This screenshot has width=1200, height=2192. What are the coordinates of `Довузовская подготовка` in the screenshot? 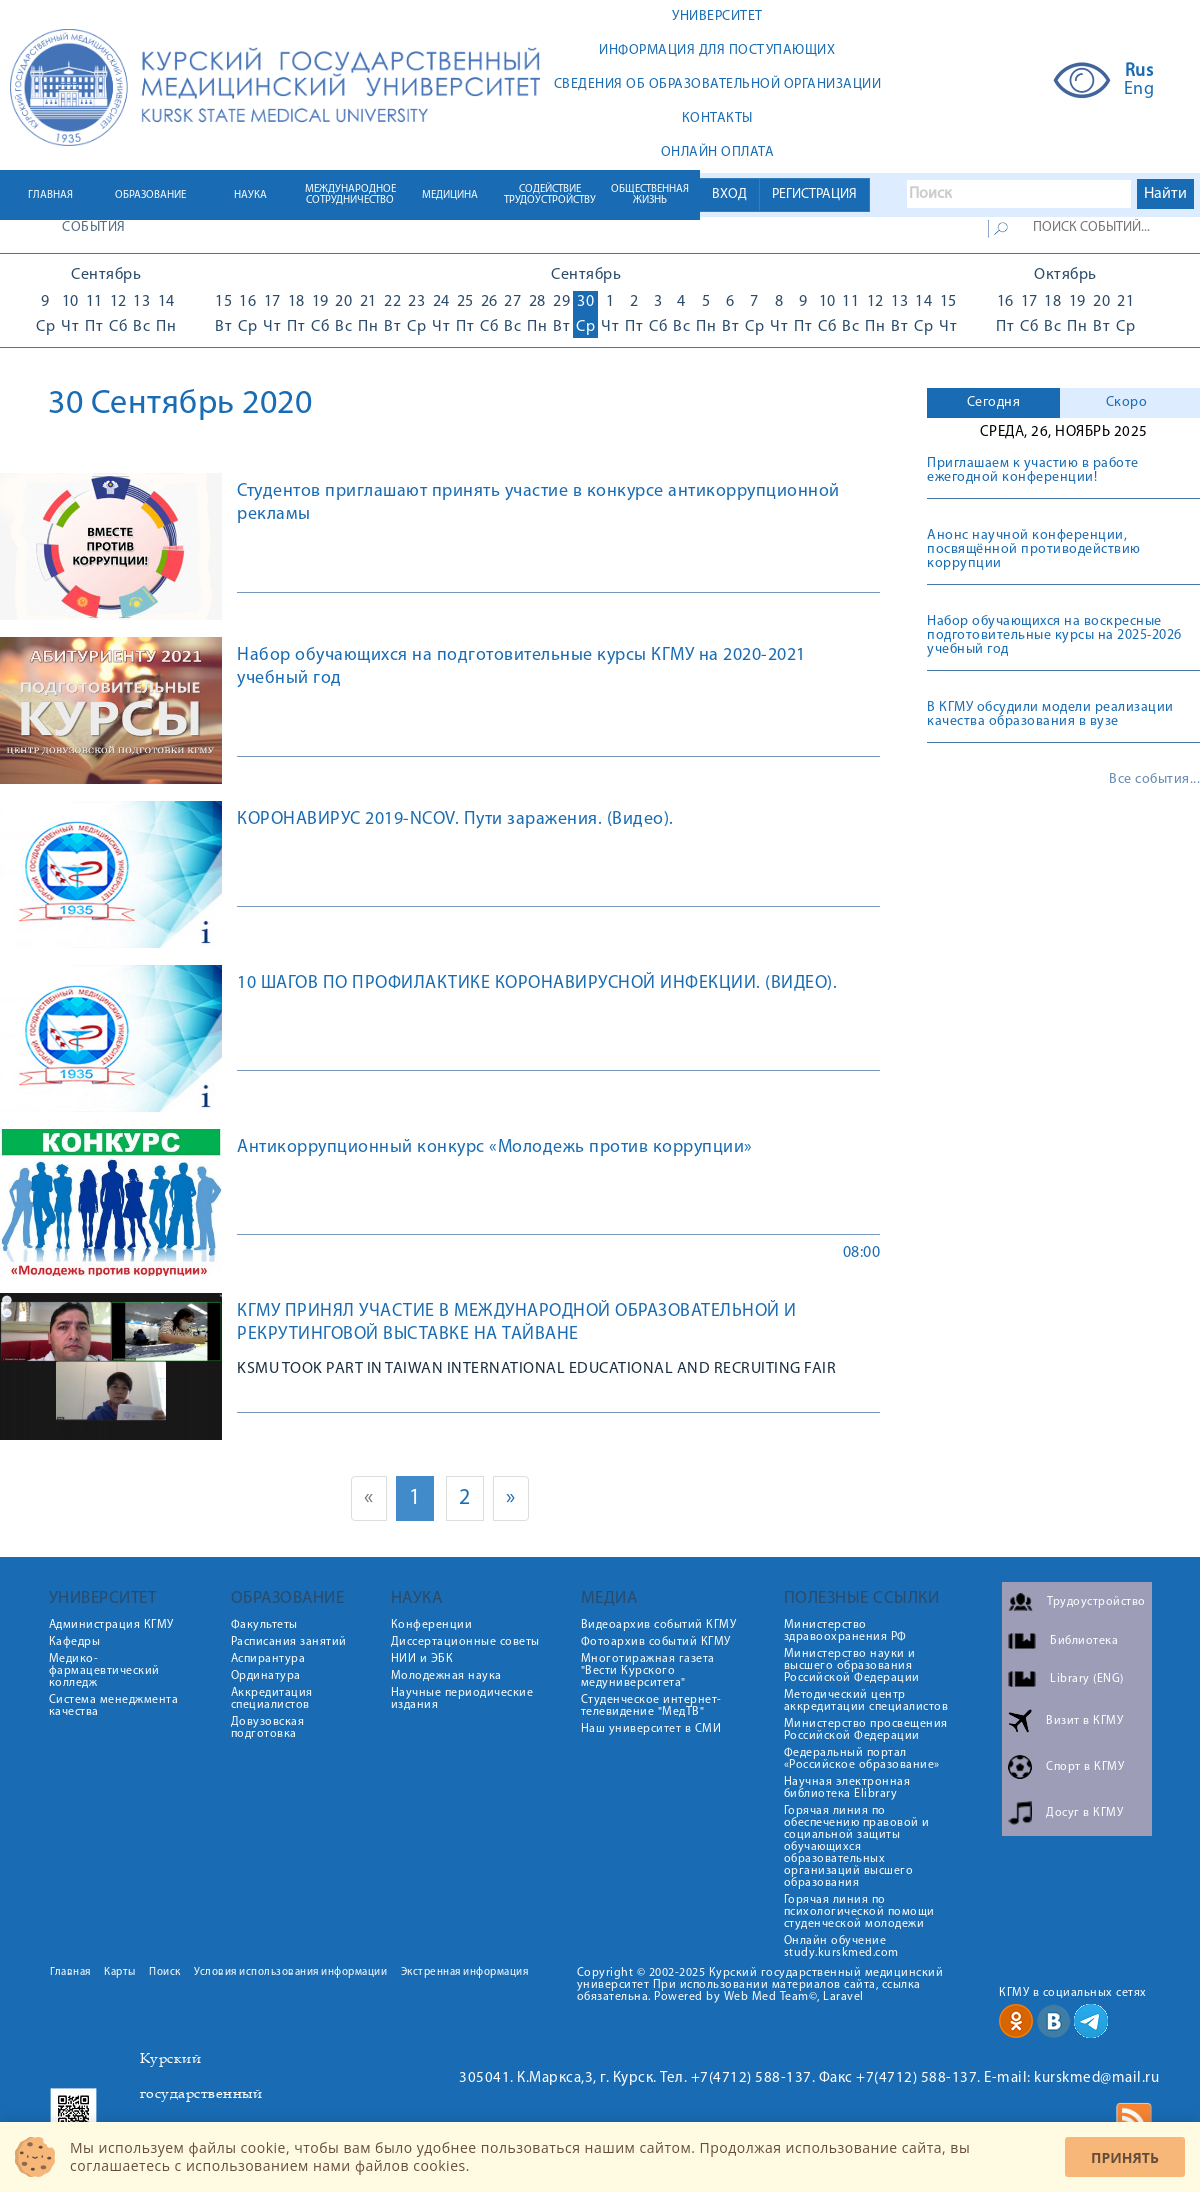 It's located at (268, 1728).